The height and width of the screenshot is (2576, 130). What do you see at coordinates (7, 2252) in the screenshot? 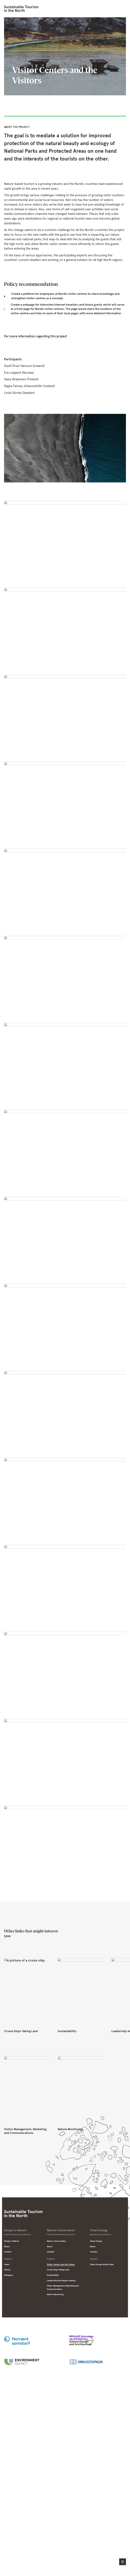
I see `Contact` at bounding box center [7, 2252].